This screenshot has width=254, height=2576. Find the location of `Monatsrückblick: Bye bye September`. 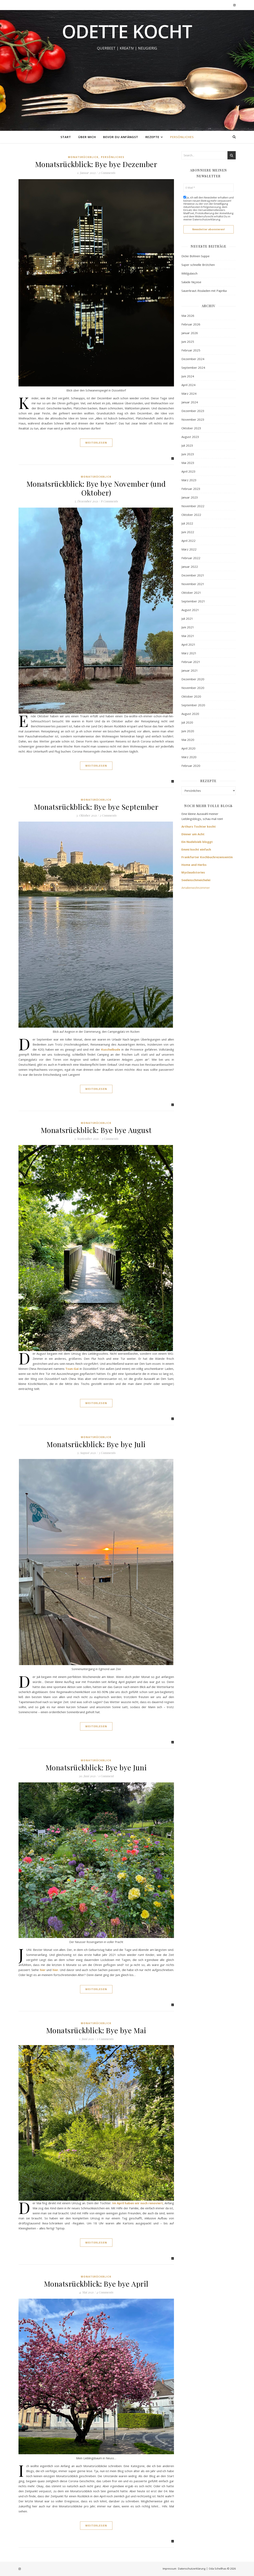

Monatsrückblick: Bye bye September is located at coordinates (96, 807).